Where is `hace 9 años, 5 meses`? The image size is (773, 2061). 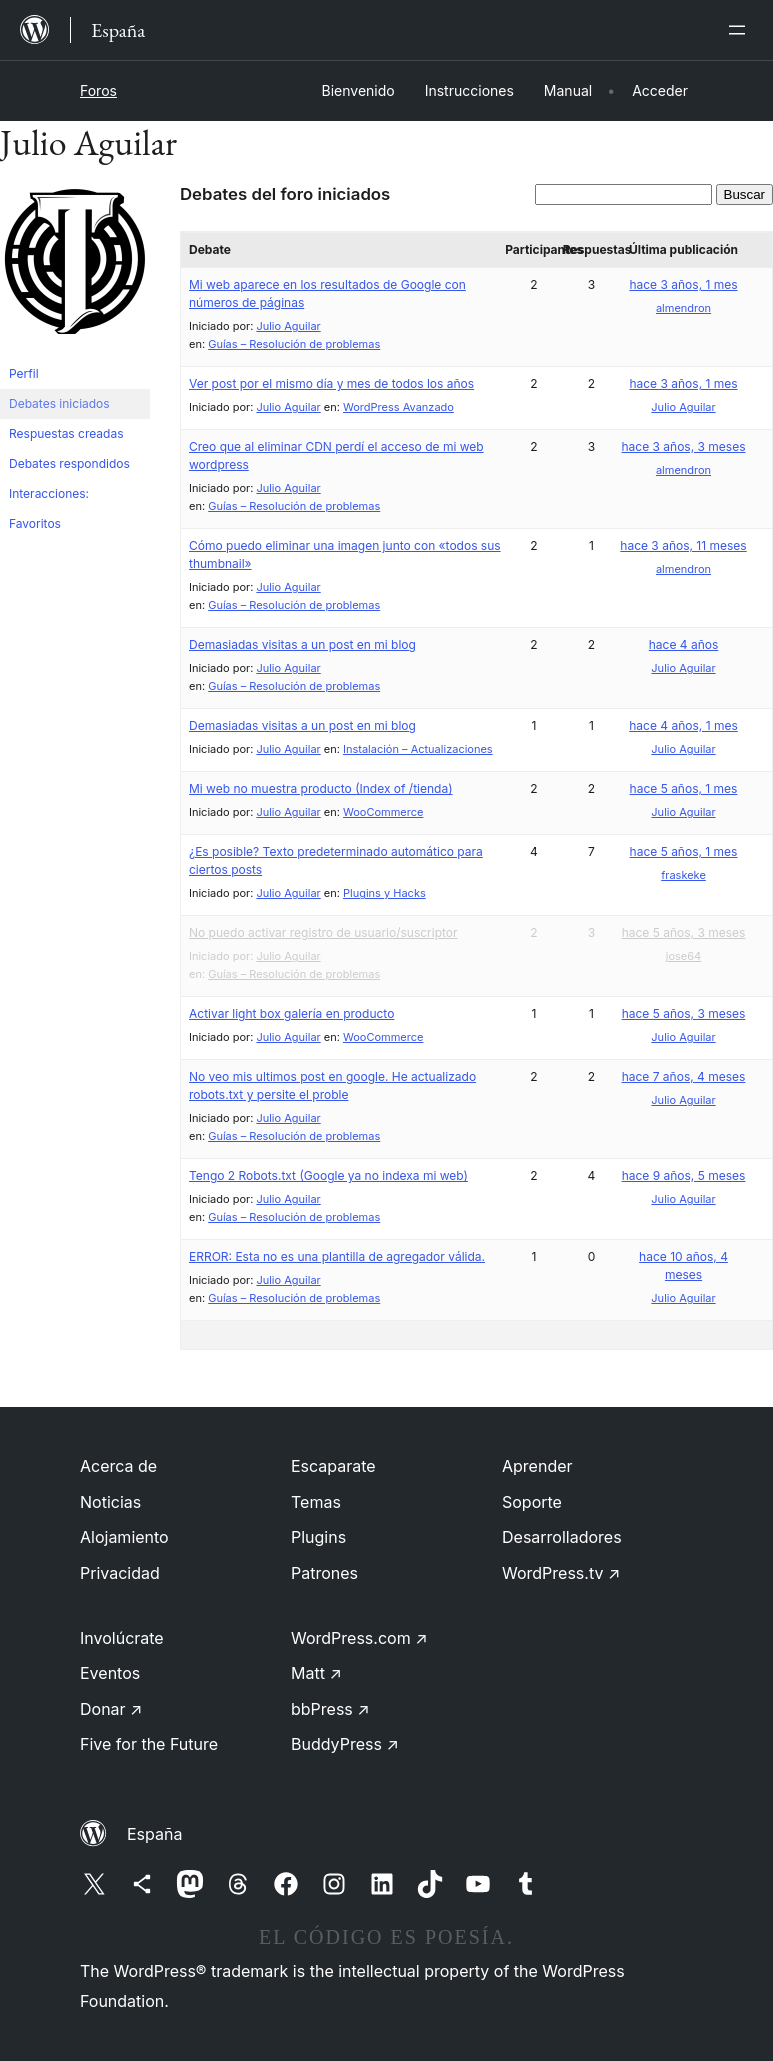 hace 9 años, 5 meses is located at coordinates (684, 1175).